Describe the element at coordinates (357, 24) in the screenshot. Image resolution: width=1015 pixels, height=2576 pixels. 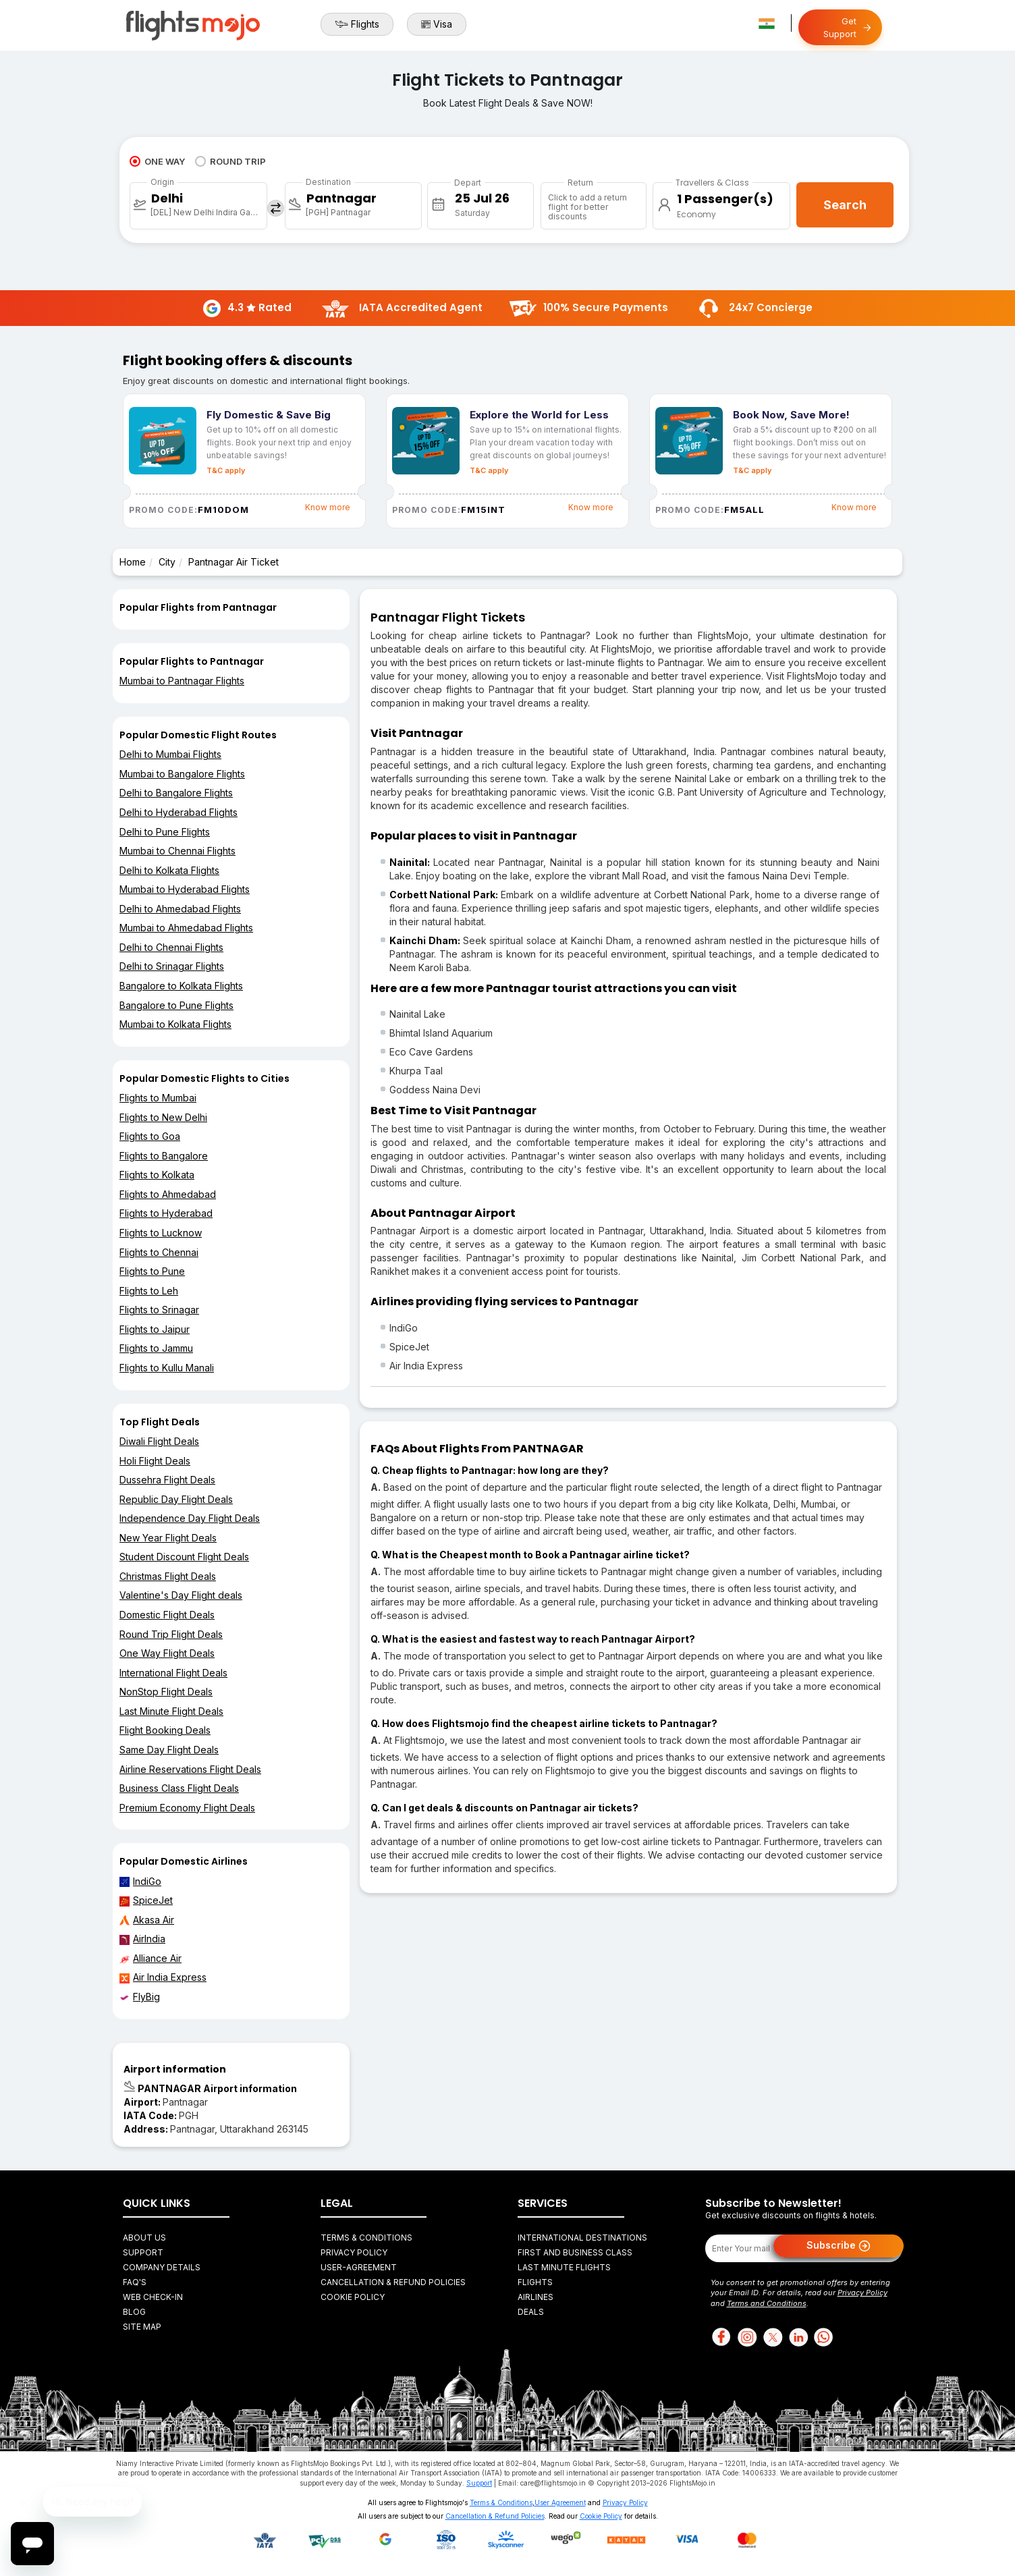
I see `Flights` at that location.